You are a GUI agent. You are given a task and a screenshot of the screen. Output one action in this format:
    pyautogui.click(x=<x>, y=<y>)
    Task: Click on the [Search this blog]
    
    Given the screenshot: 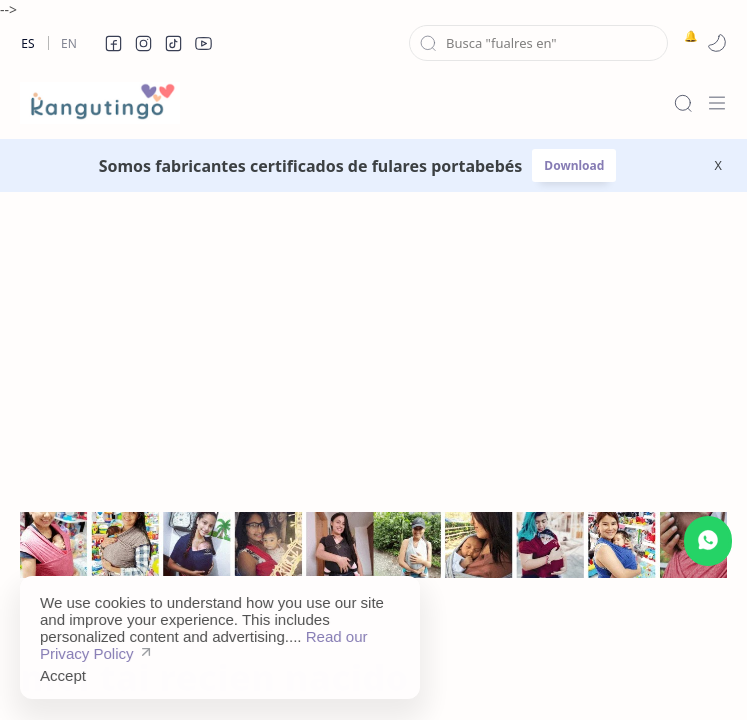 What is the action you would take?
    pyautogui.click(x=538, y=43)
    